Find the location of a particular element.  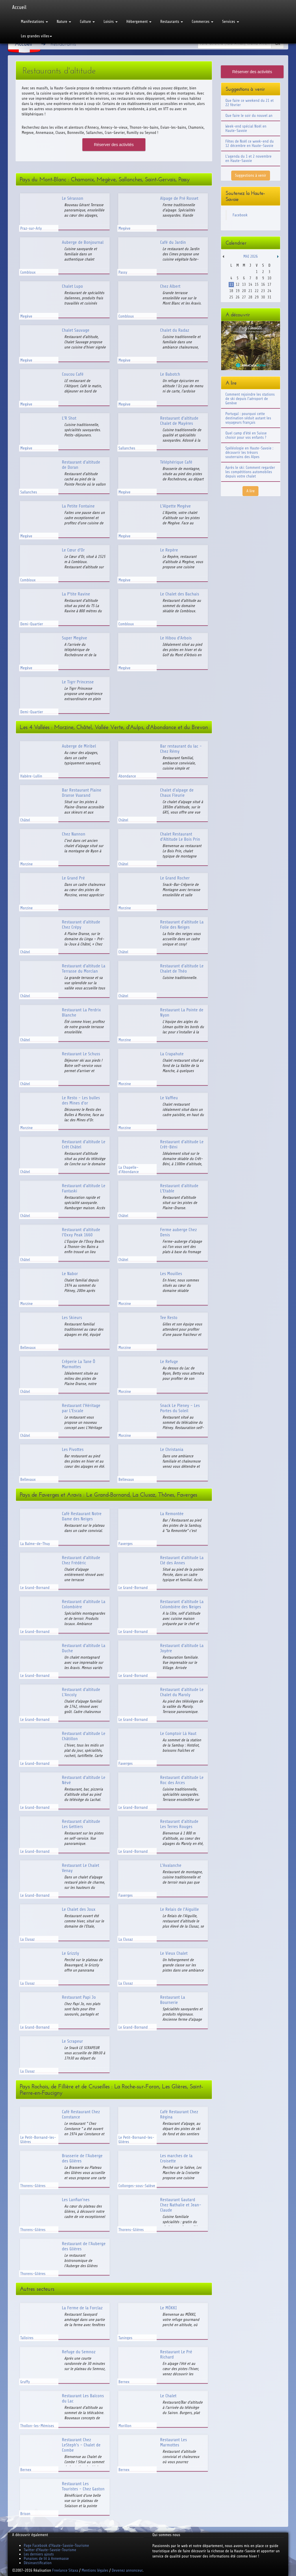

22 is located at coordinates (256, 291).